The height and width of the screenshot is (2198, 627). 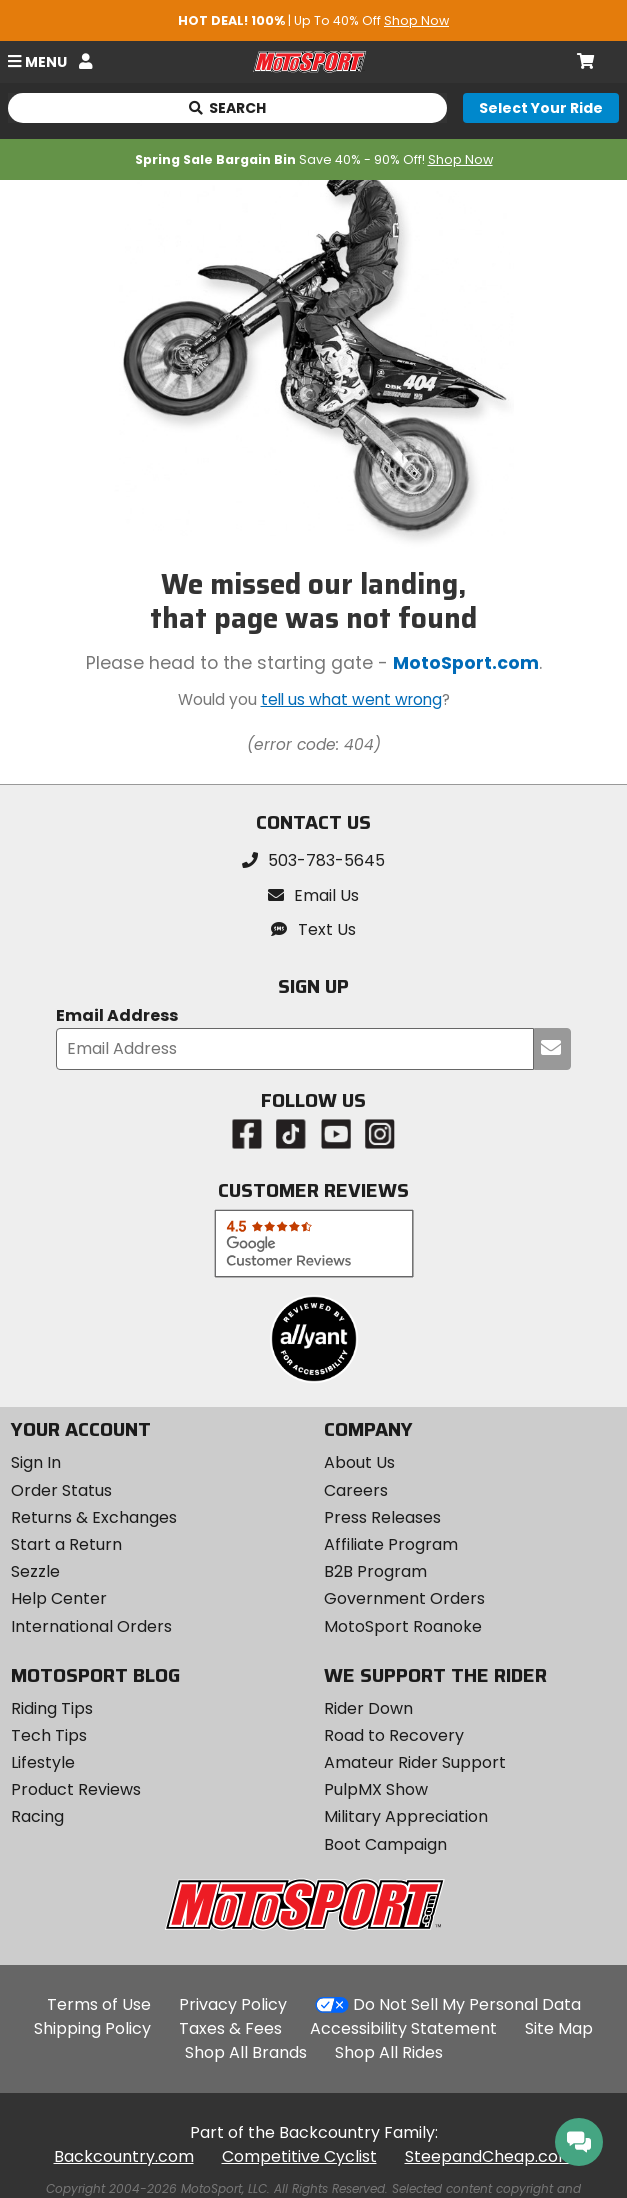 I want to click on Start a Return, so click(x=66, y=1544).